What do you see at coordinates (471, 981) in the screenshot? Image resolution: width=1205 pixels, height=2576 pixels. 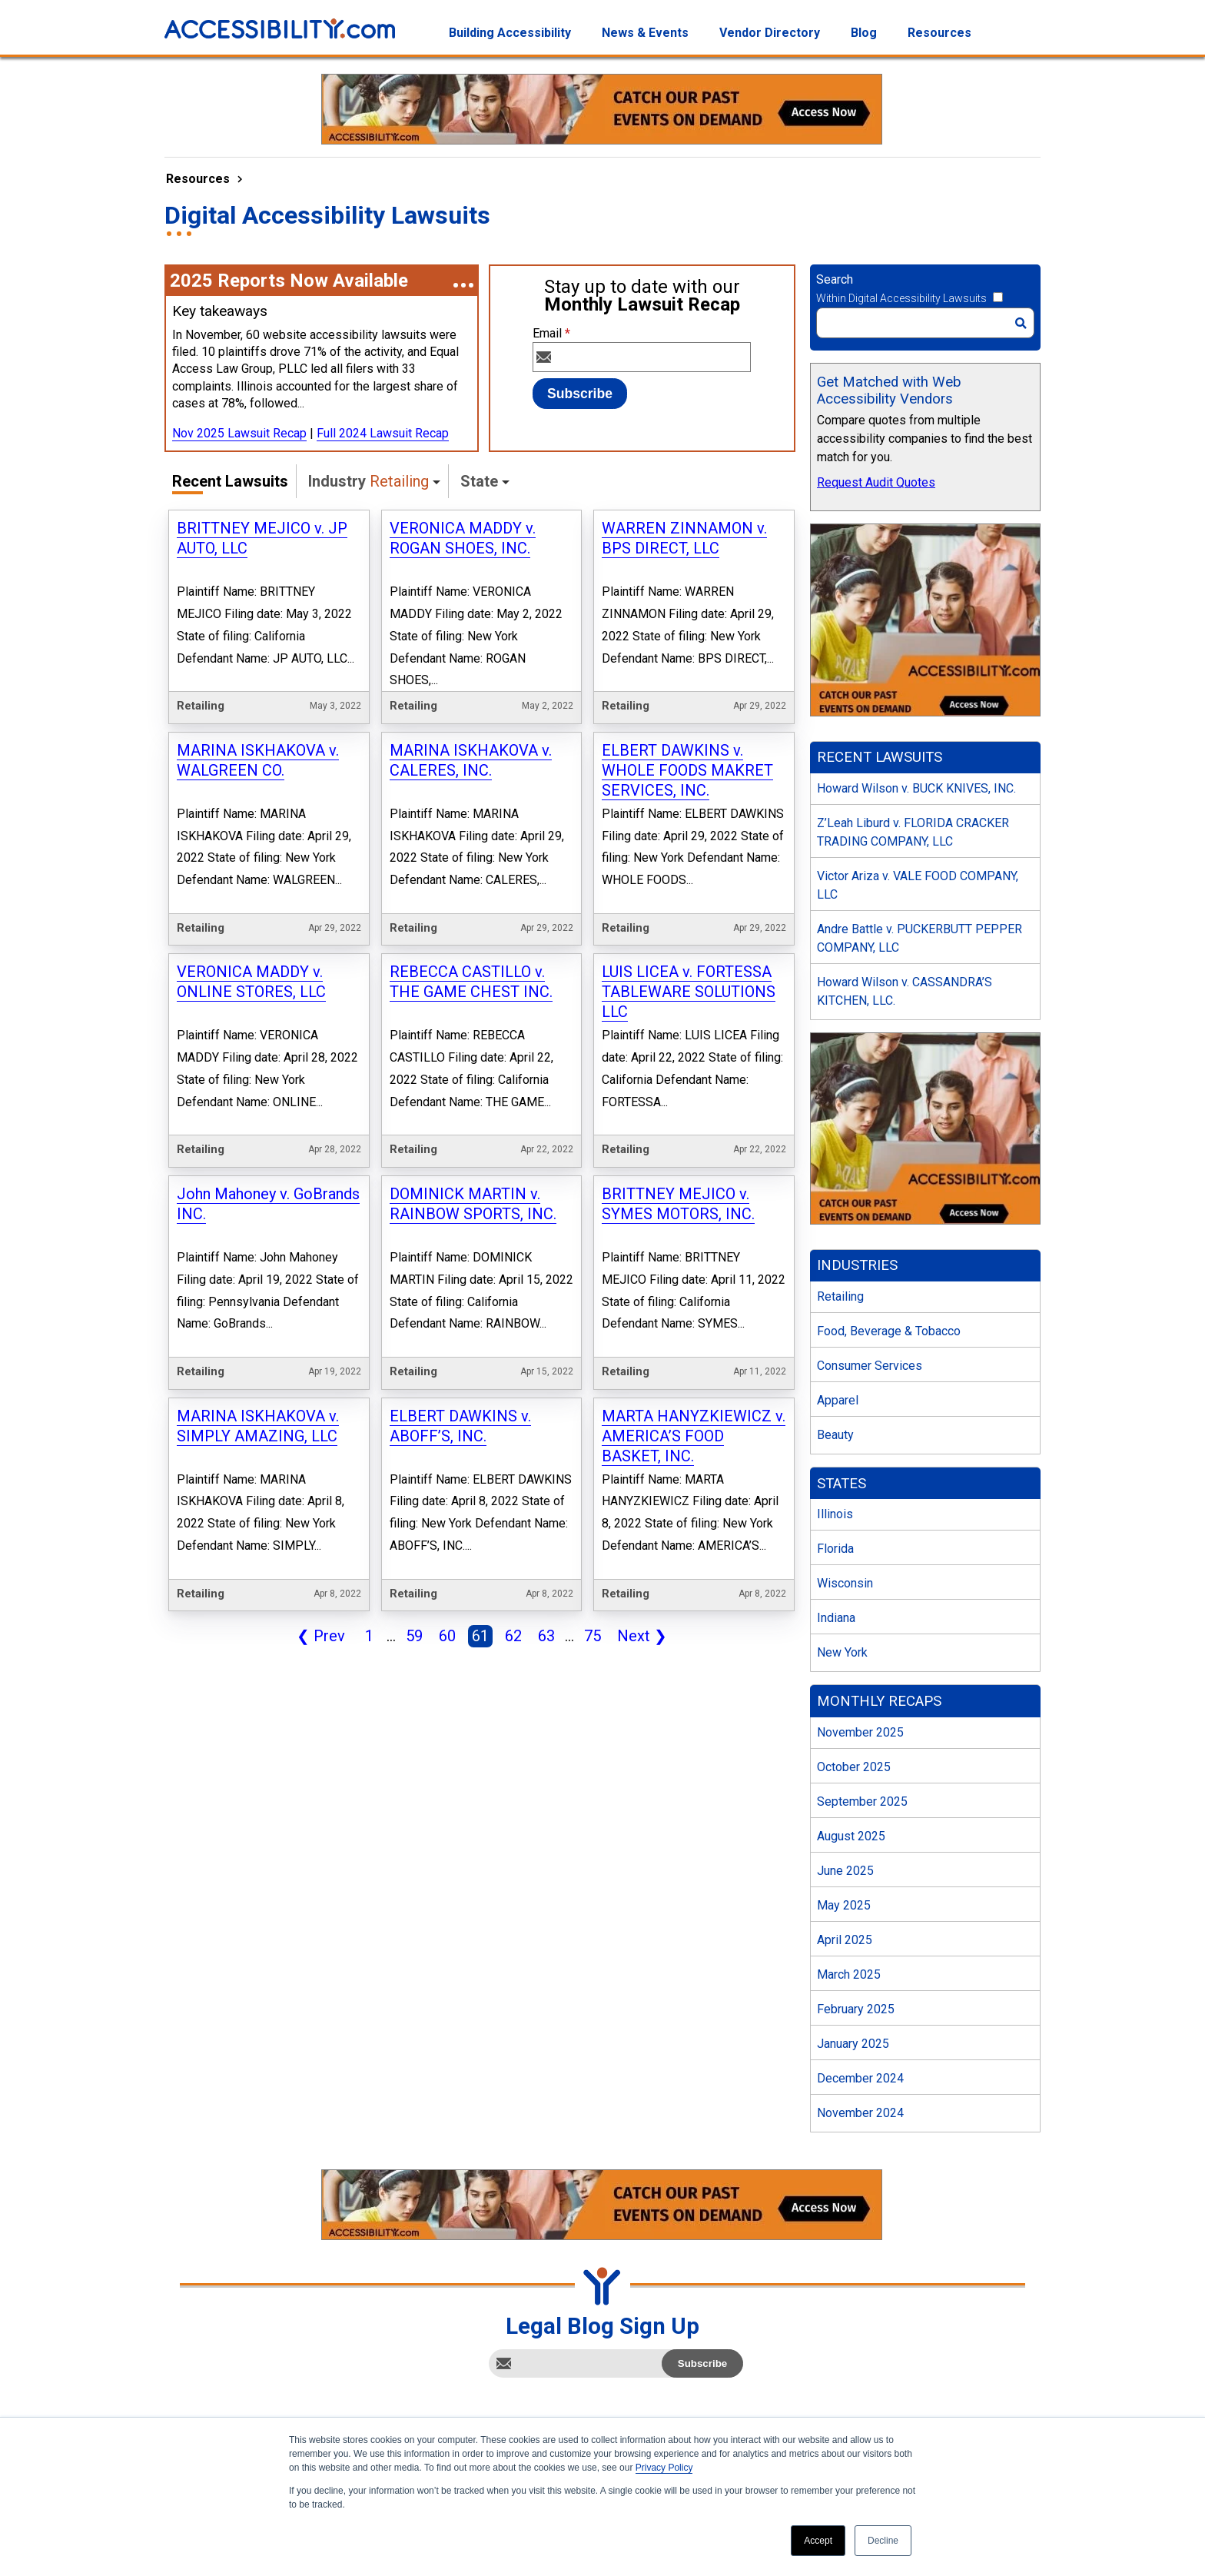 I see `REBECCA CASTILLO v. THE GAME CHEST INC.` at bounding box center [471, 981].